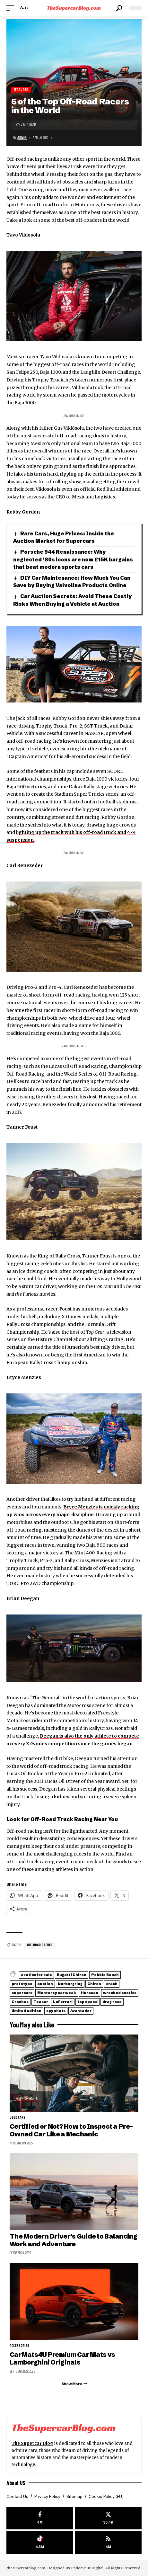 The width and height of the screenshot is (148, 2576). What do you see at coordinates (45, 1983) in the screenshot?
I see `auction` at bounding box center [45, 1983].